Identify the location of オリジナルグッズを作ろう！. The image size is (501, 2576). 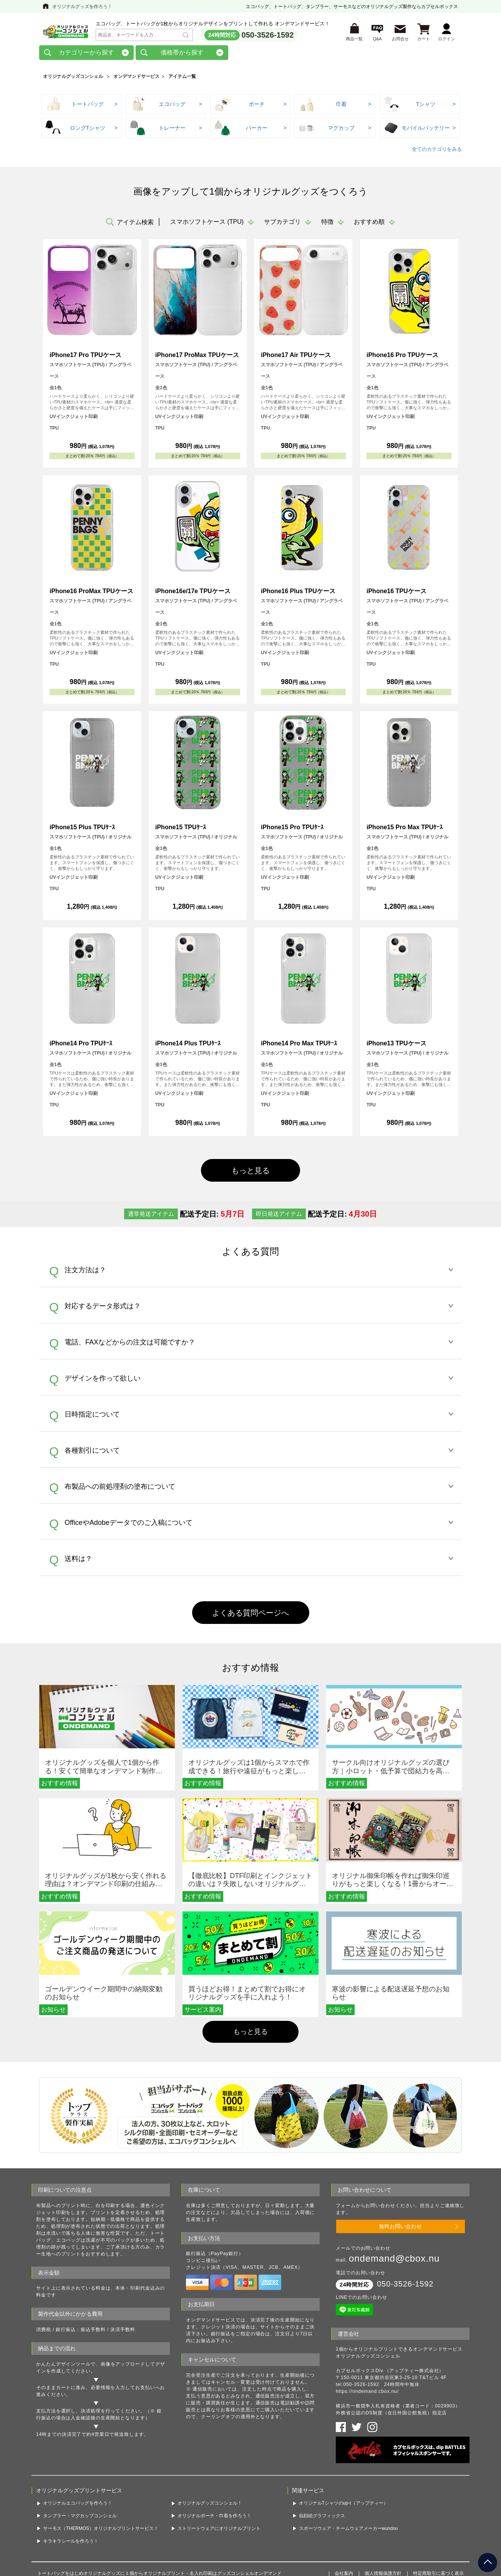
(82, 6).